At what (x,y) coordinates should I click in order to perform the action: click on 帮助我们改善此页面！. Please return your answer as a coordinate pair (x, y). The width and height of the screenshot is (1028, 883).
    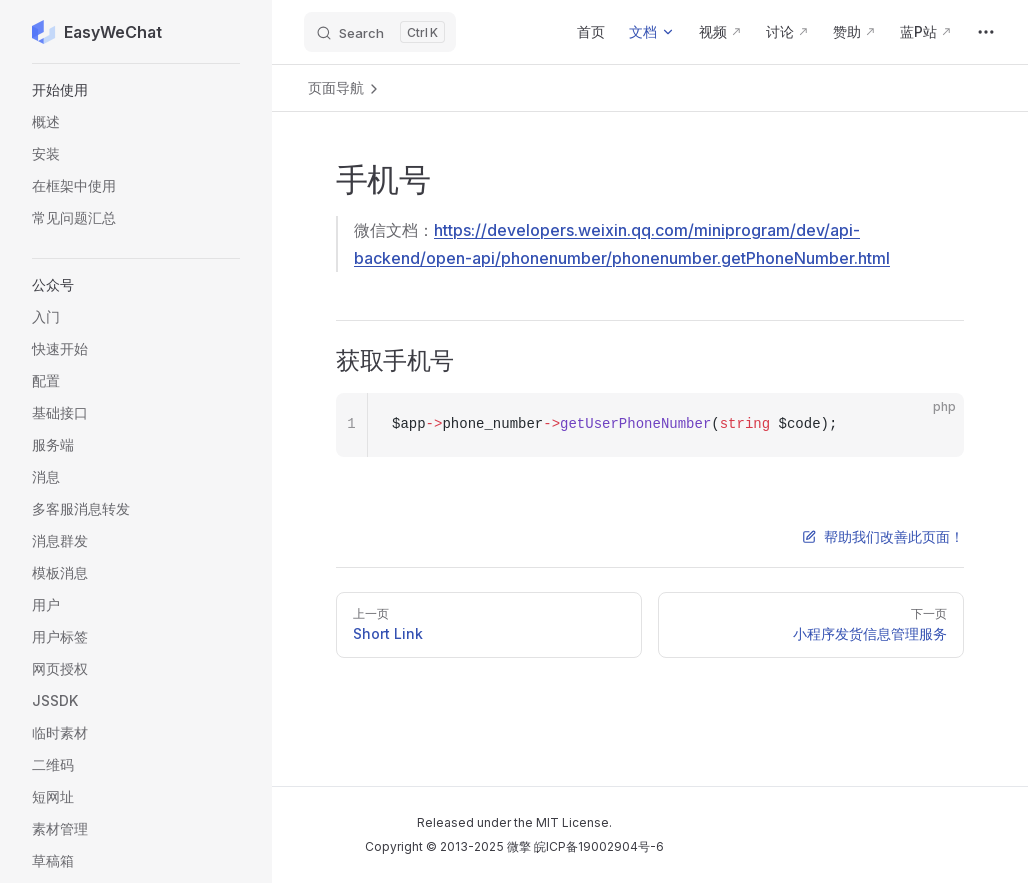
    Looking at the image, I should click on (883, 536).